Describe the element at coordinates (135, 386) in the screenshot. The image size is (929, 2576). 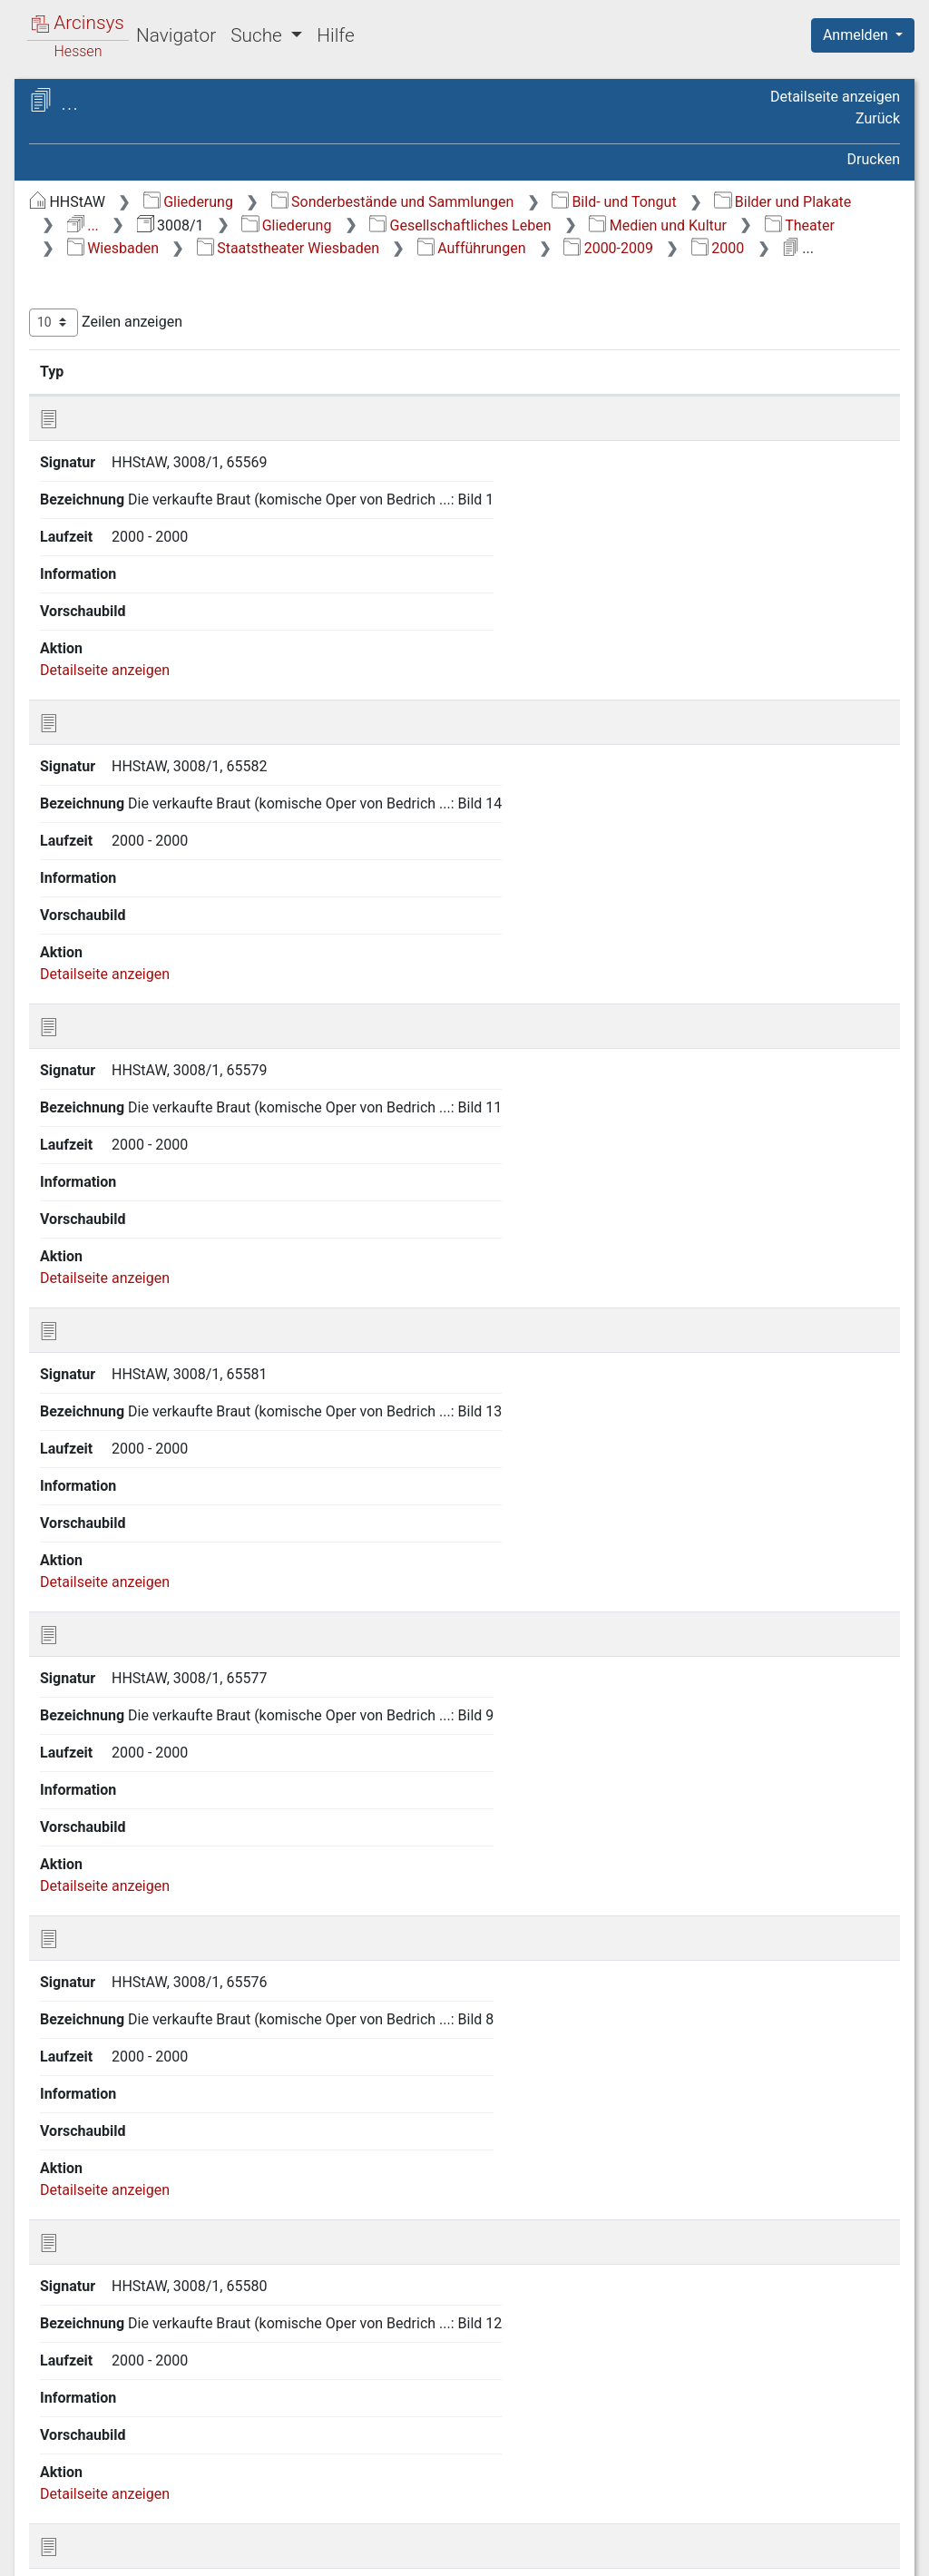
I see `2.2.2 Presse [treeitem]` at that location.